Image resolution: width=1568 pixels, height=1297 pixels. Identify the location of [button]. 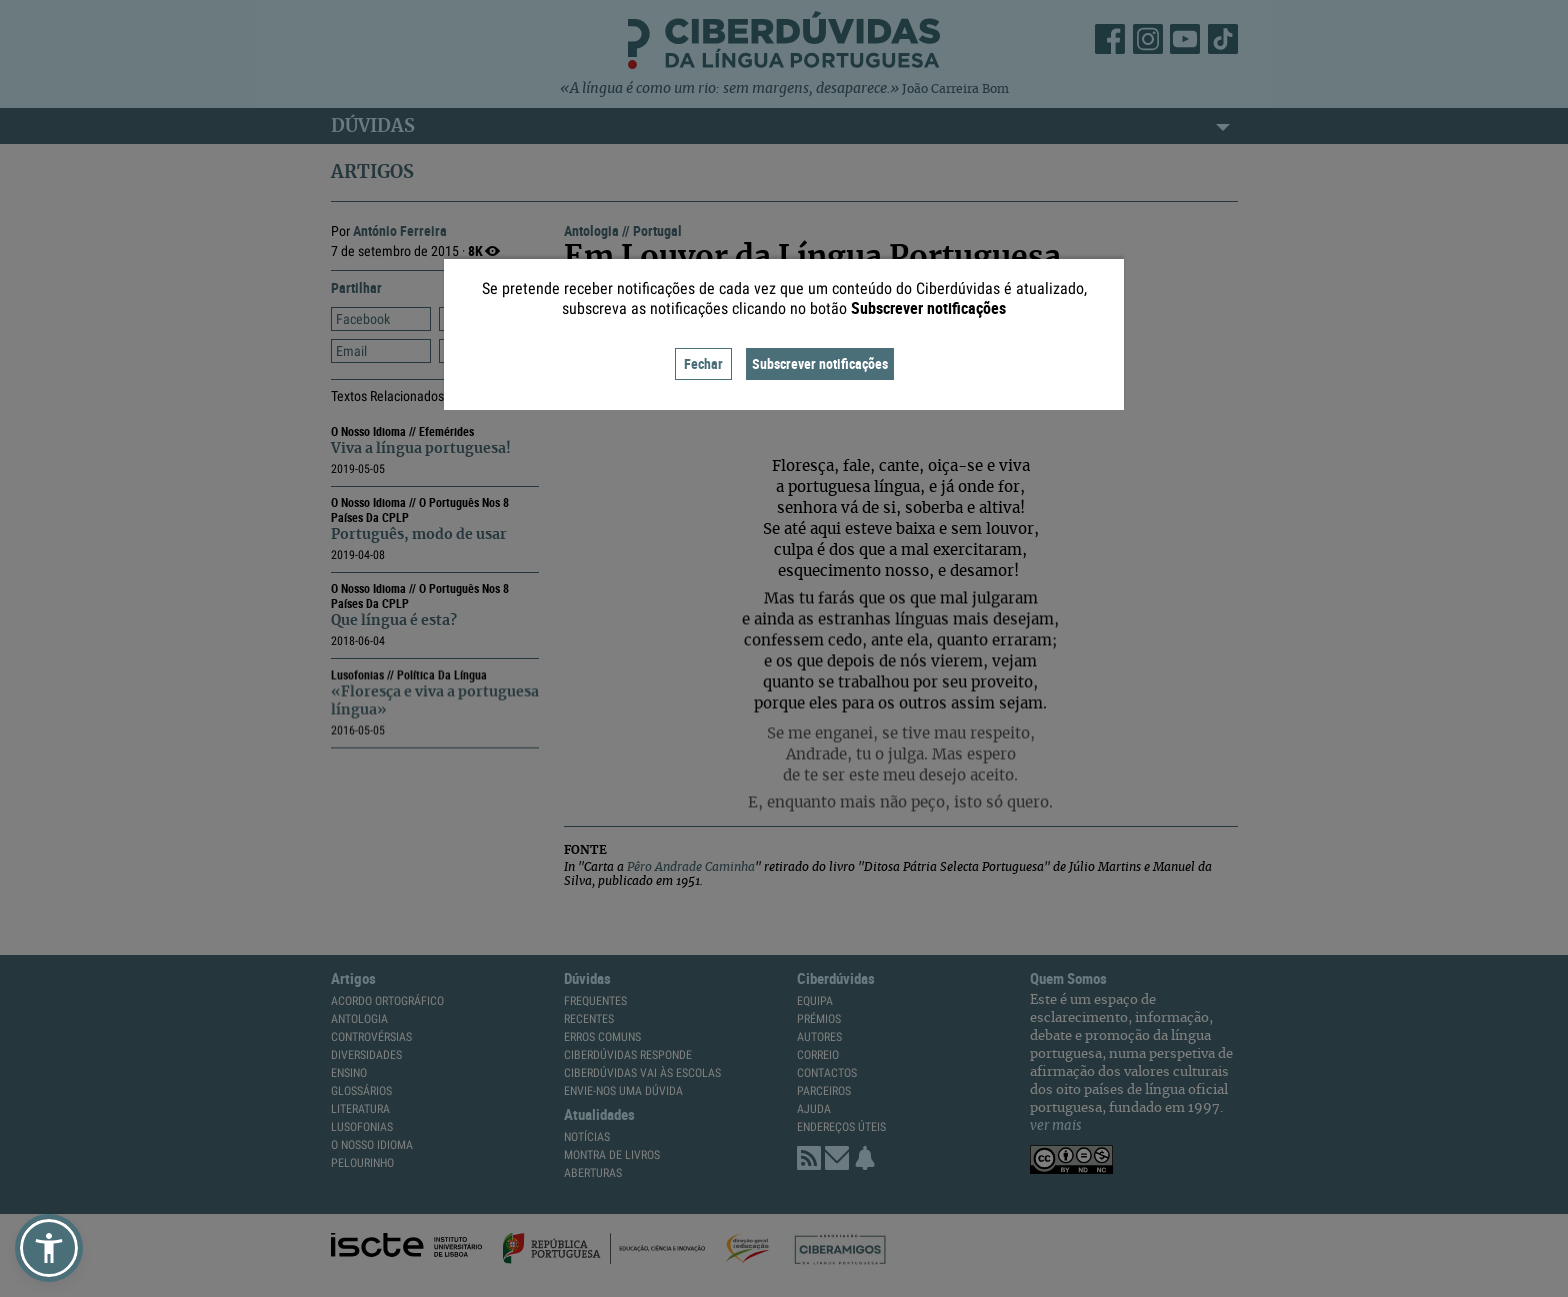
(49, 1248).